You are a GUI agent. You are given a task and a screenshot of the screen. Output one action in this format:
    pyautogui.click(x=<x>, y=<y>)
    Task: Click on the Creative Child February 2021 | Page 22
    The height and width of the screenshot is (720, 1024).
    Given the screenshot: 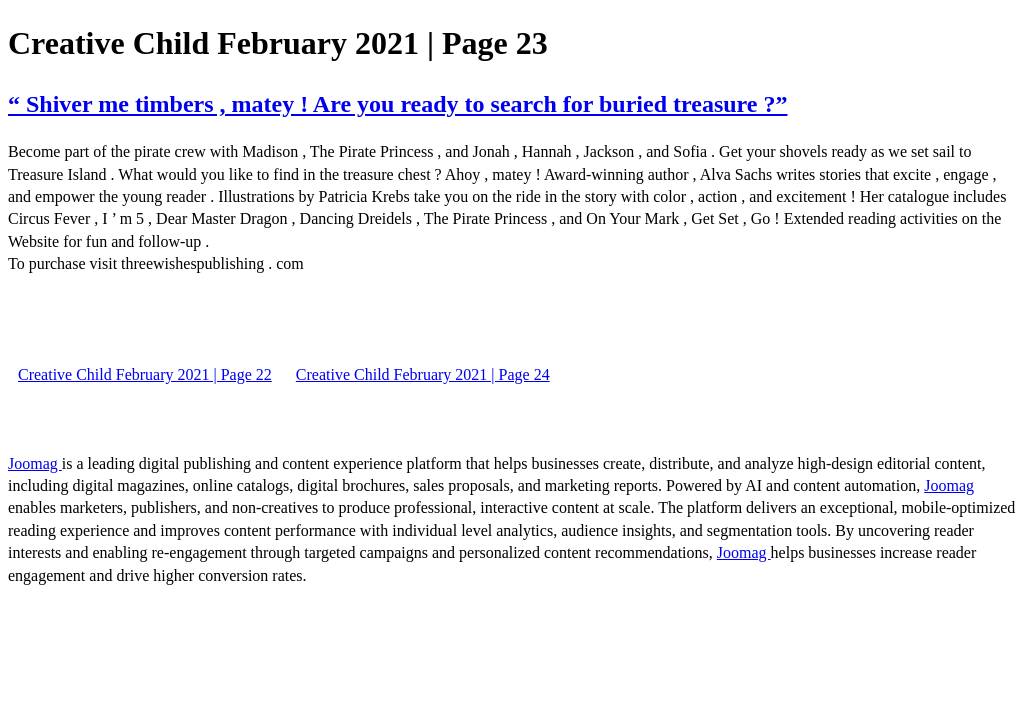 What is the action you would take?
    pyautogui.click(x=145, y=374)
    